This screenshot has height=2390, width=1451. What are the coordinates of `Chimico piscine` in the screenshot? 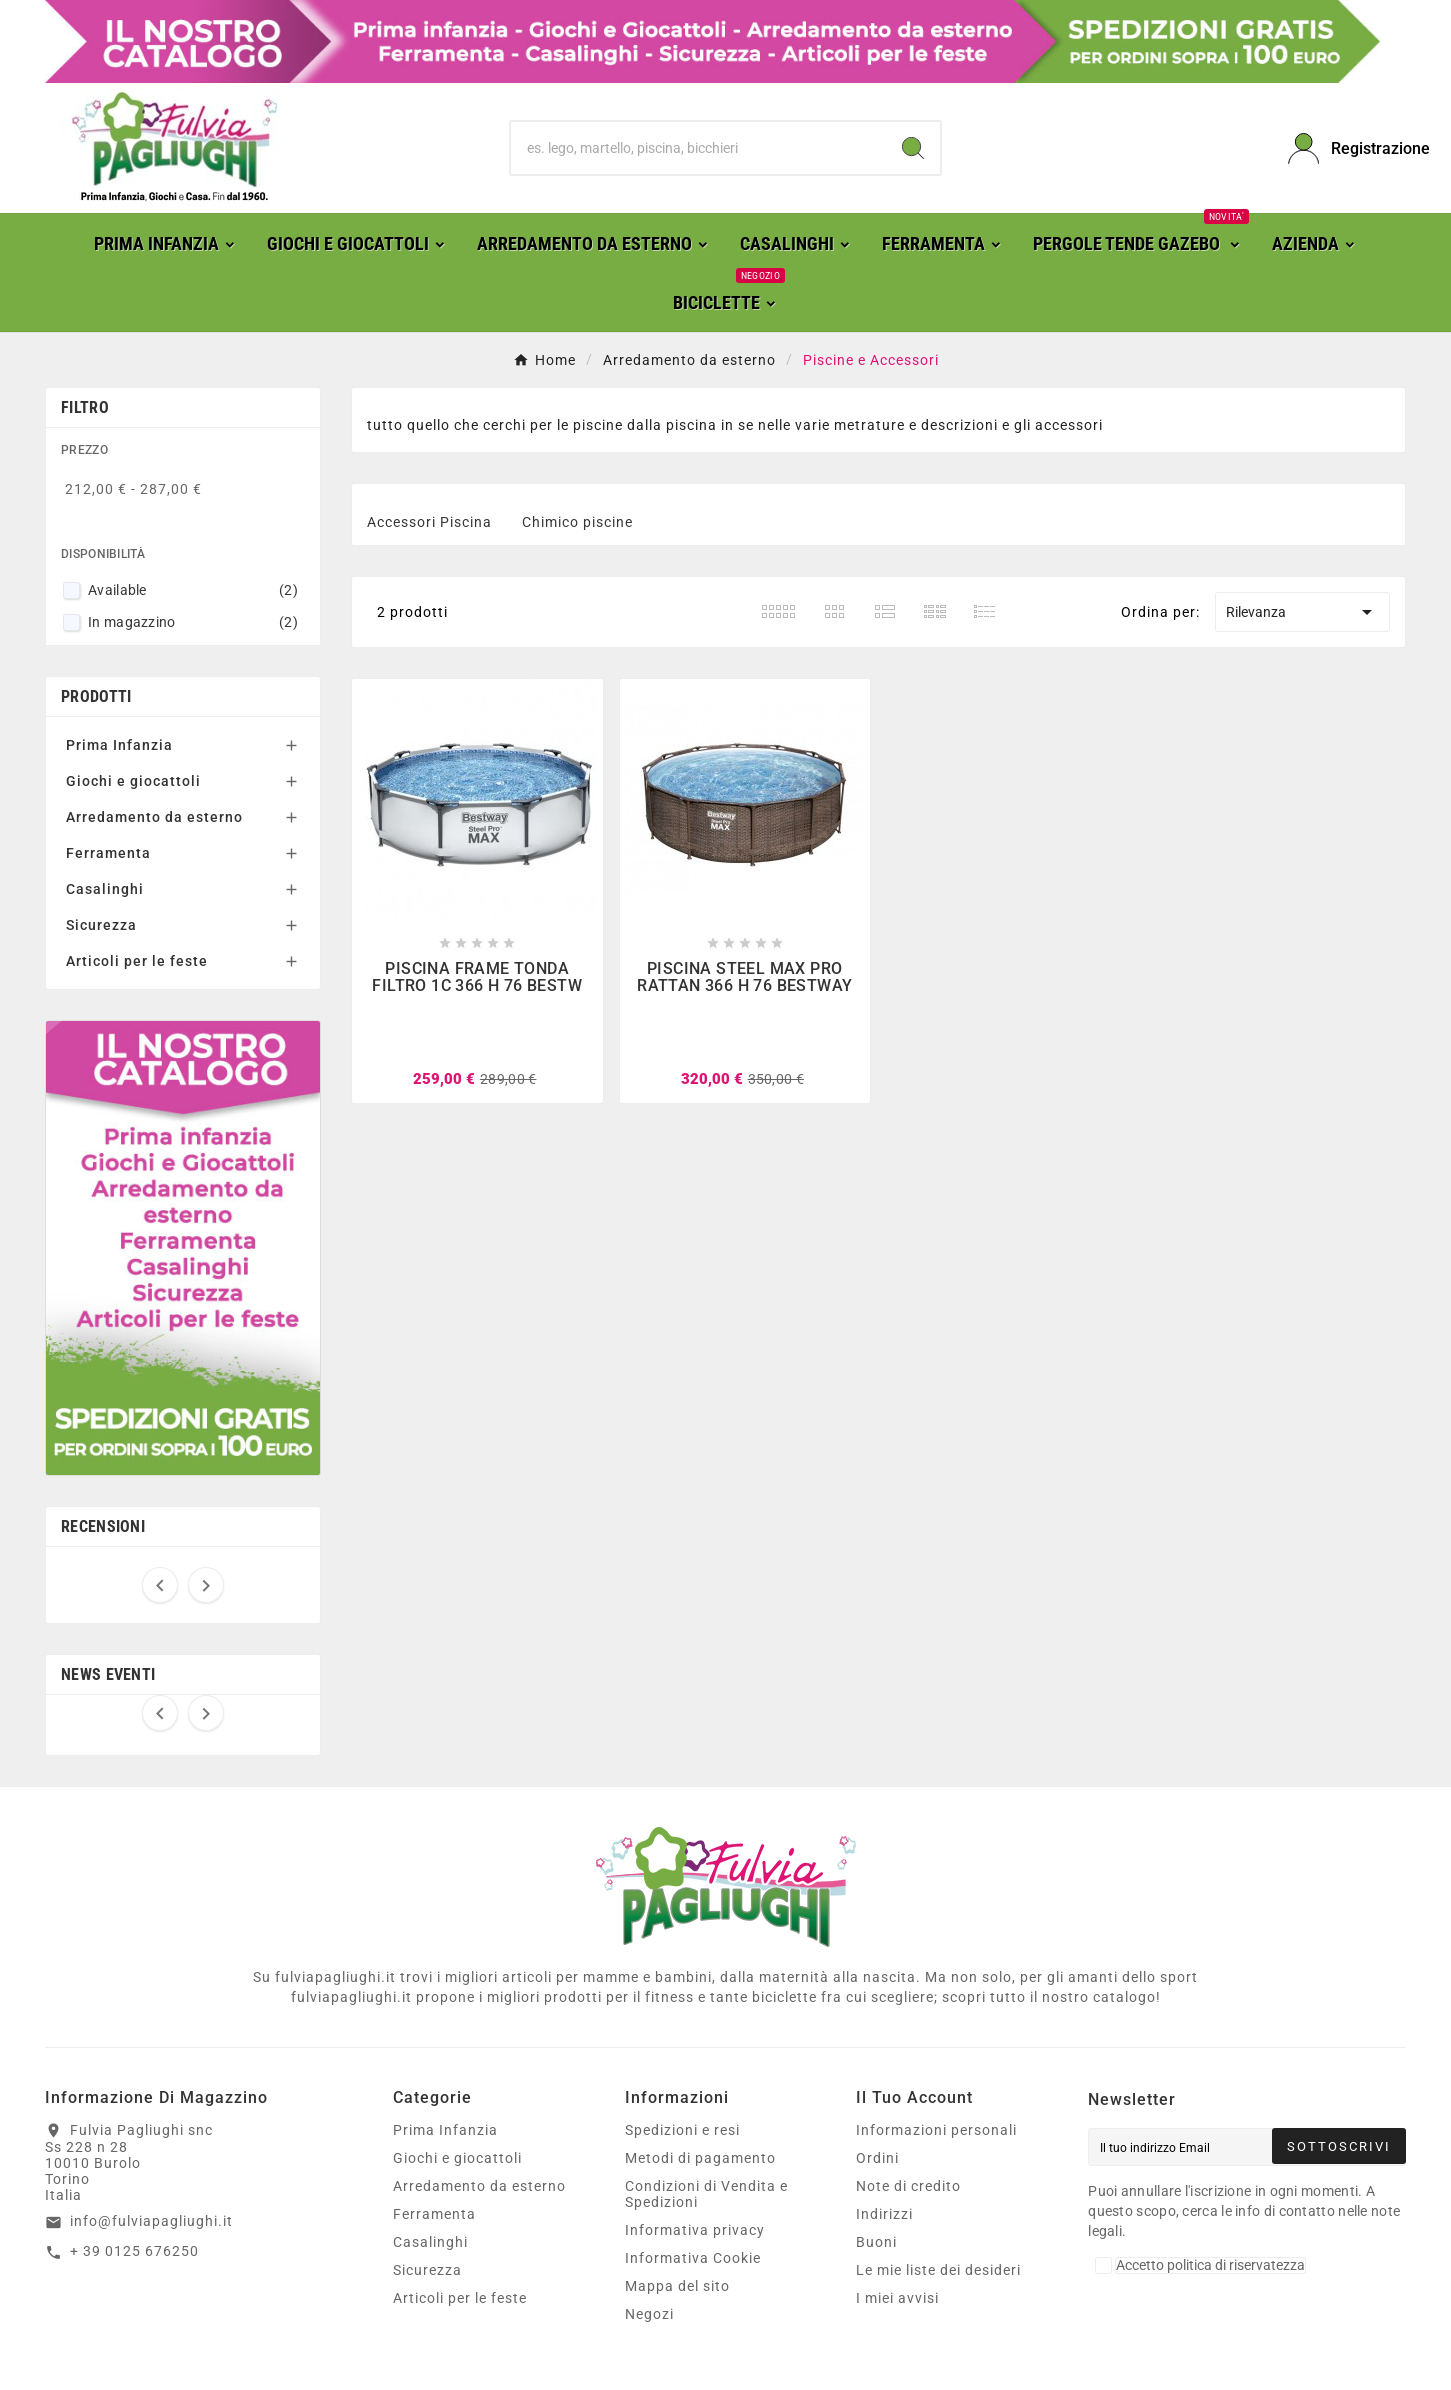 It's located at (577, 522).